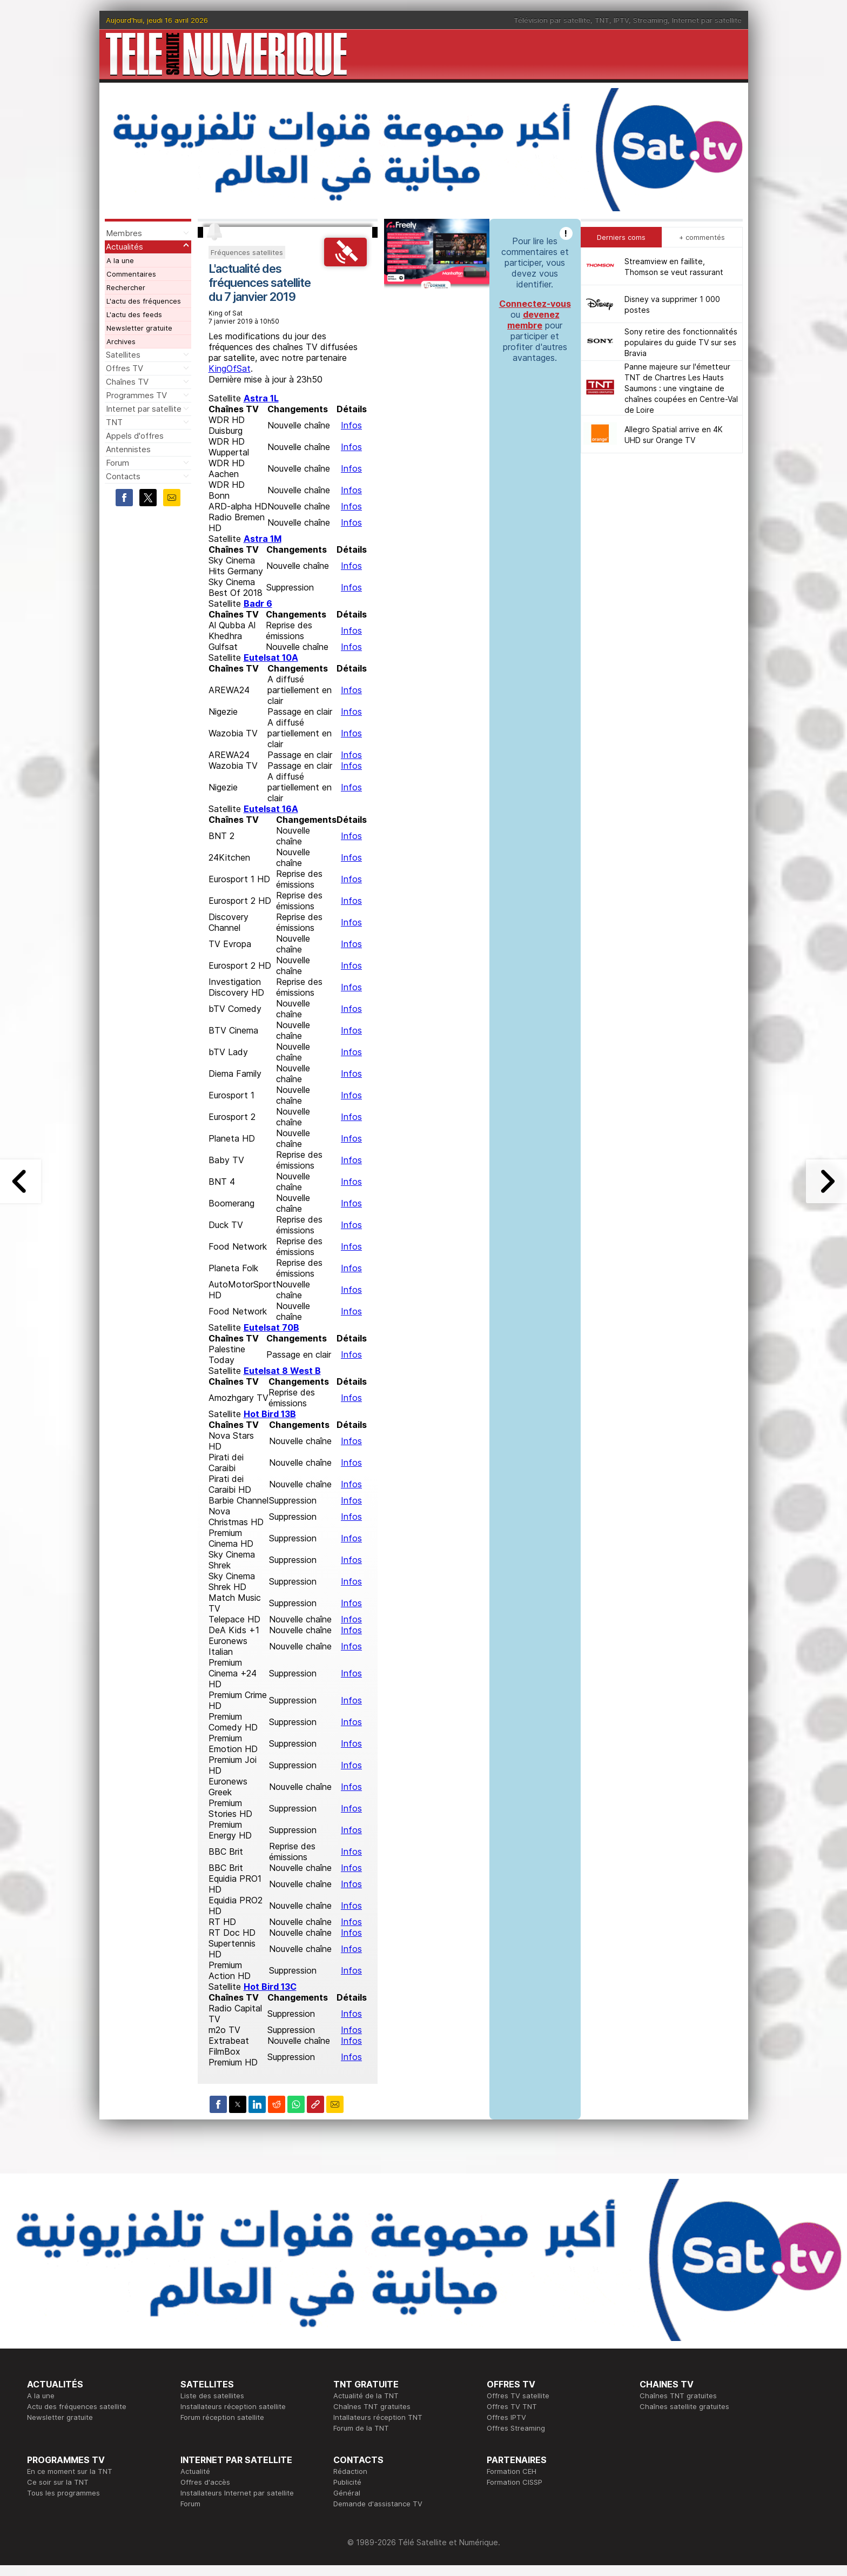 The width and height of the screenshot is (847, 2576). Describe the element at coordinates (123, 476) in the screenshot. I see `Contacts` at that location.